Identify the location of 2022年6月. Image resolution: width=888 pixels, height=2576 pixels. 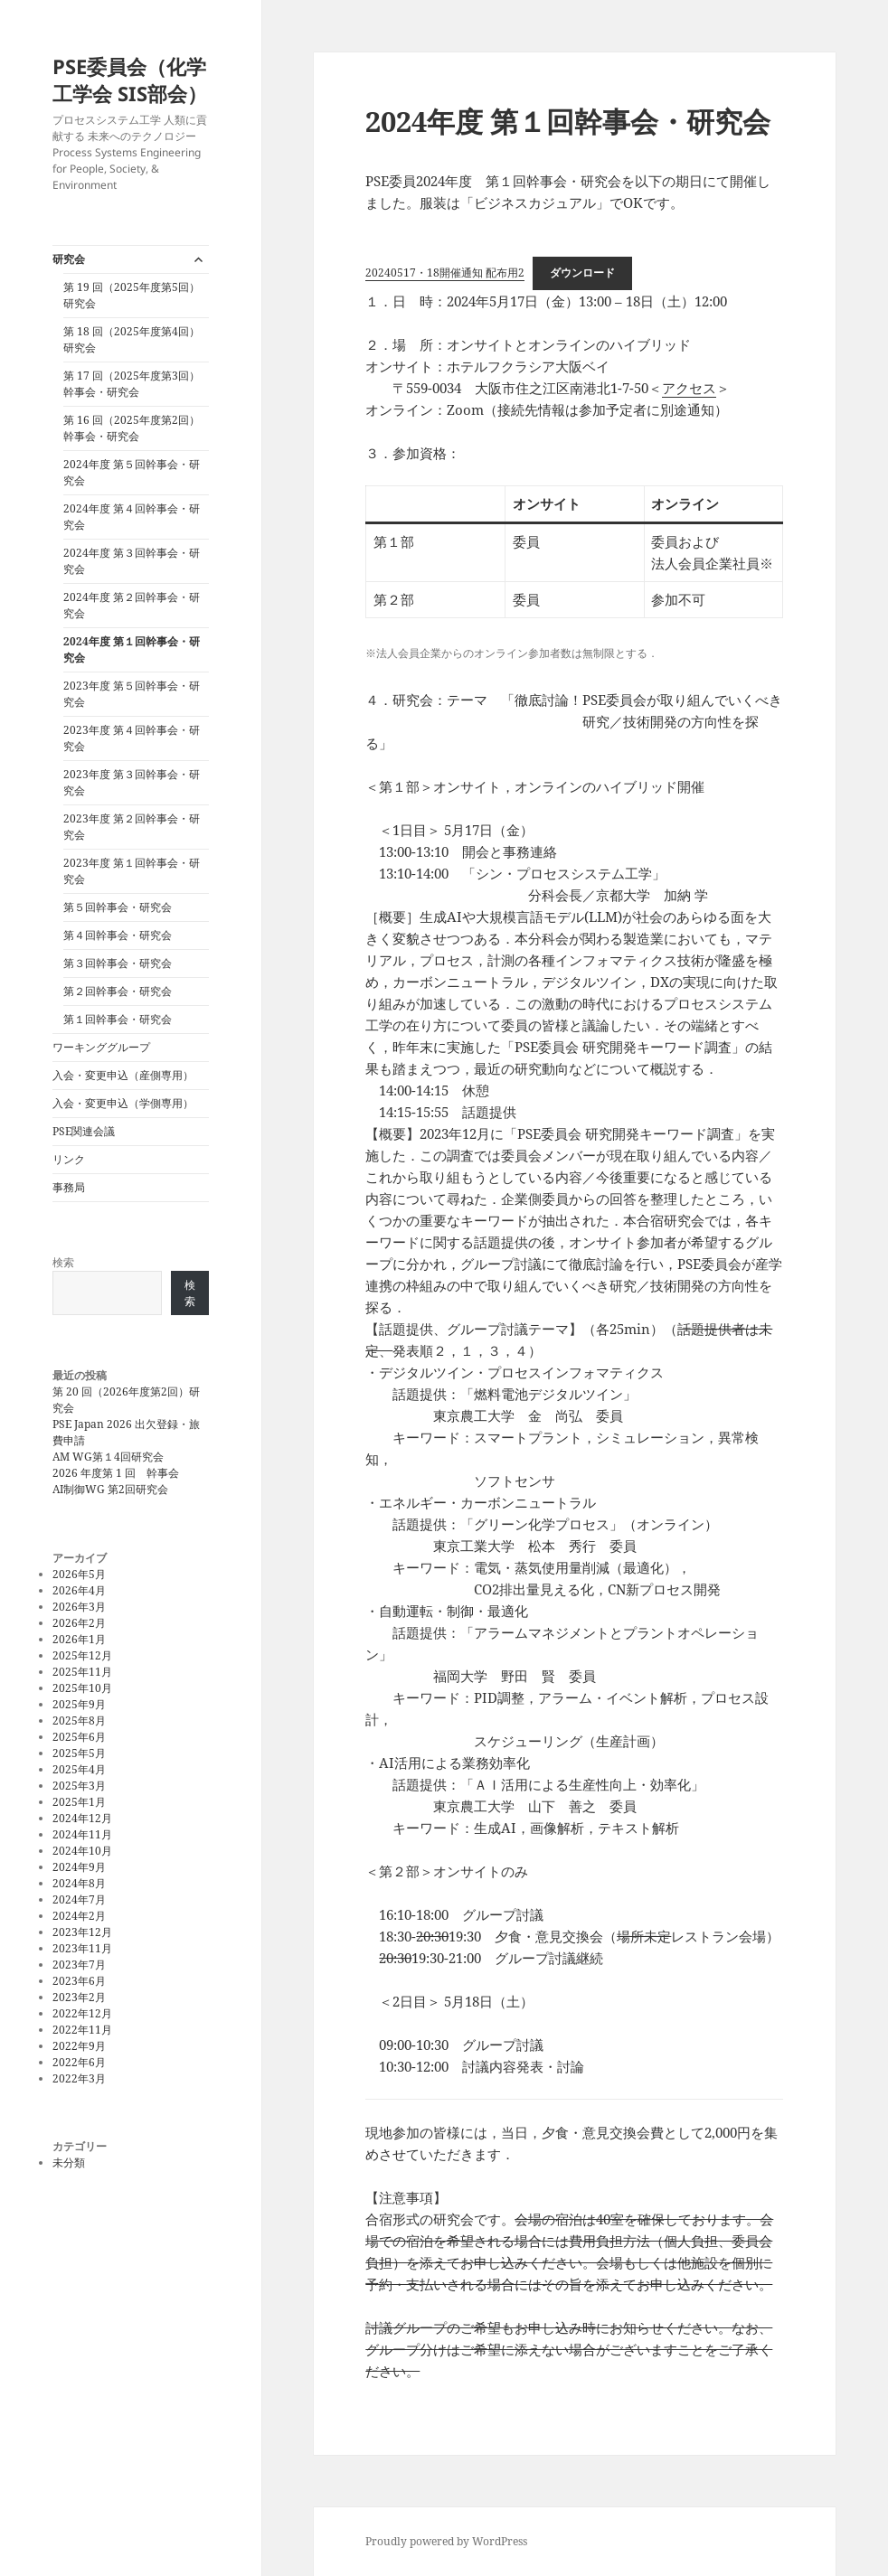
(79, 2062).